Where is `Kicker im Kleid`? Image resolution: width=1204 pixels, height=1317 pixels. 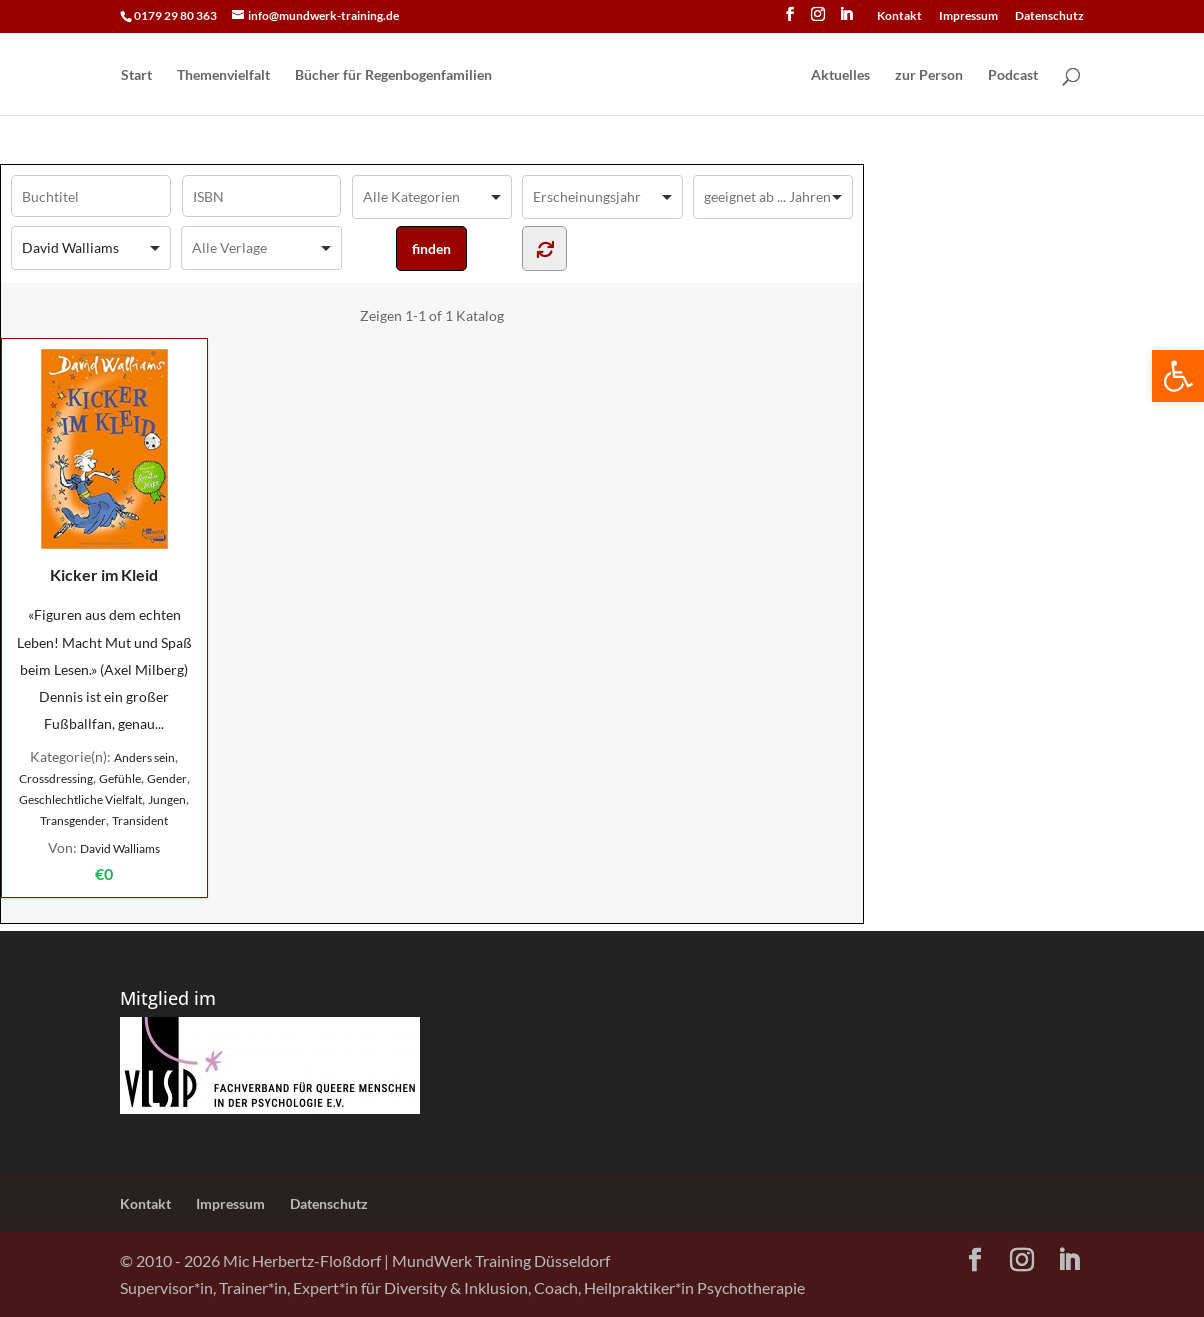 Kicker im Kleid is located at coordinates (104, 466).